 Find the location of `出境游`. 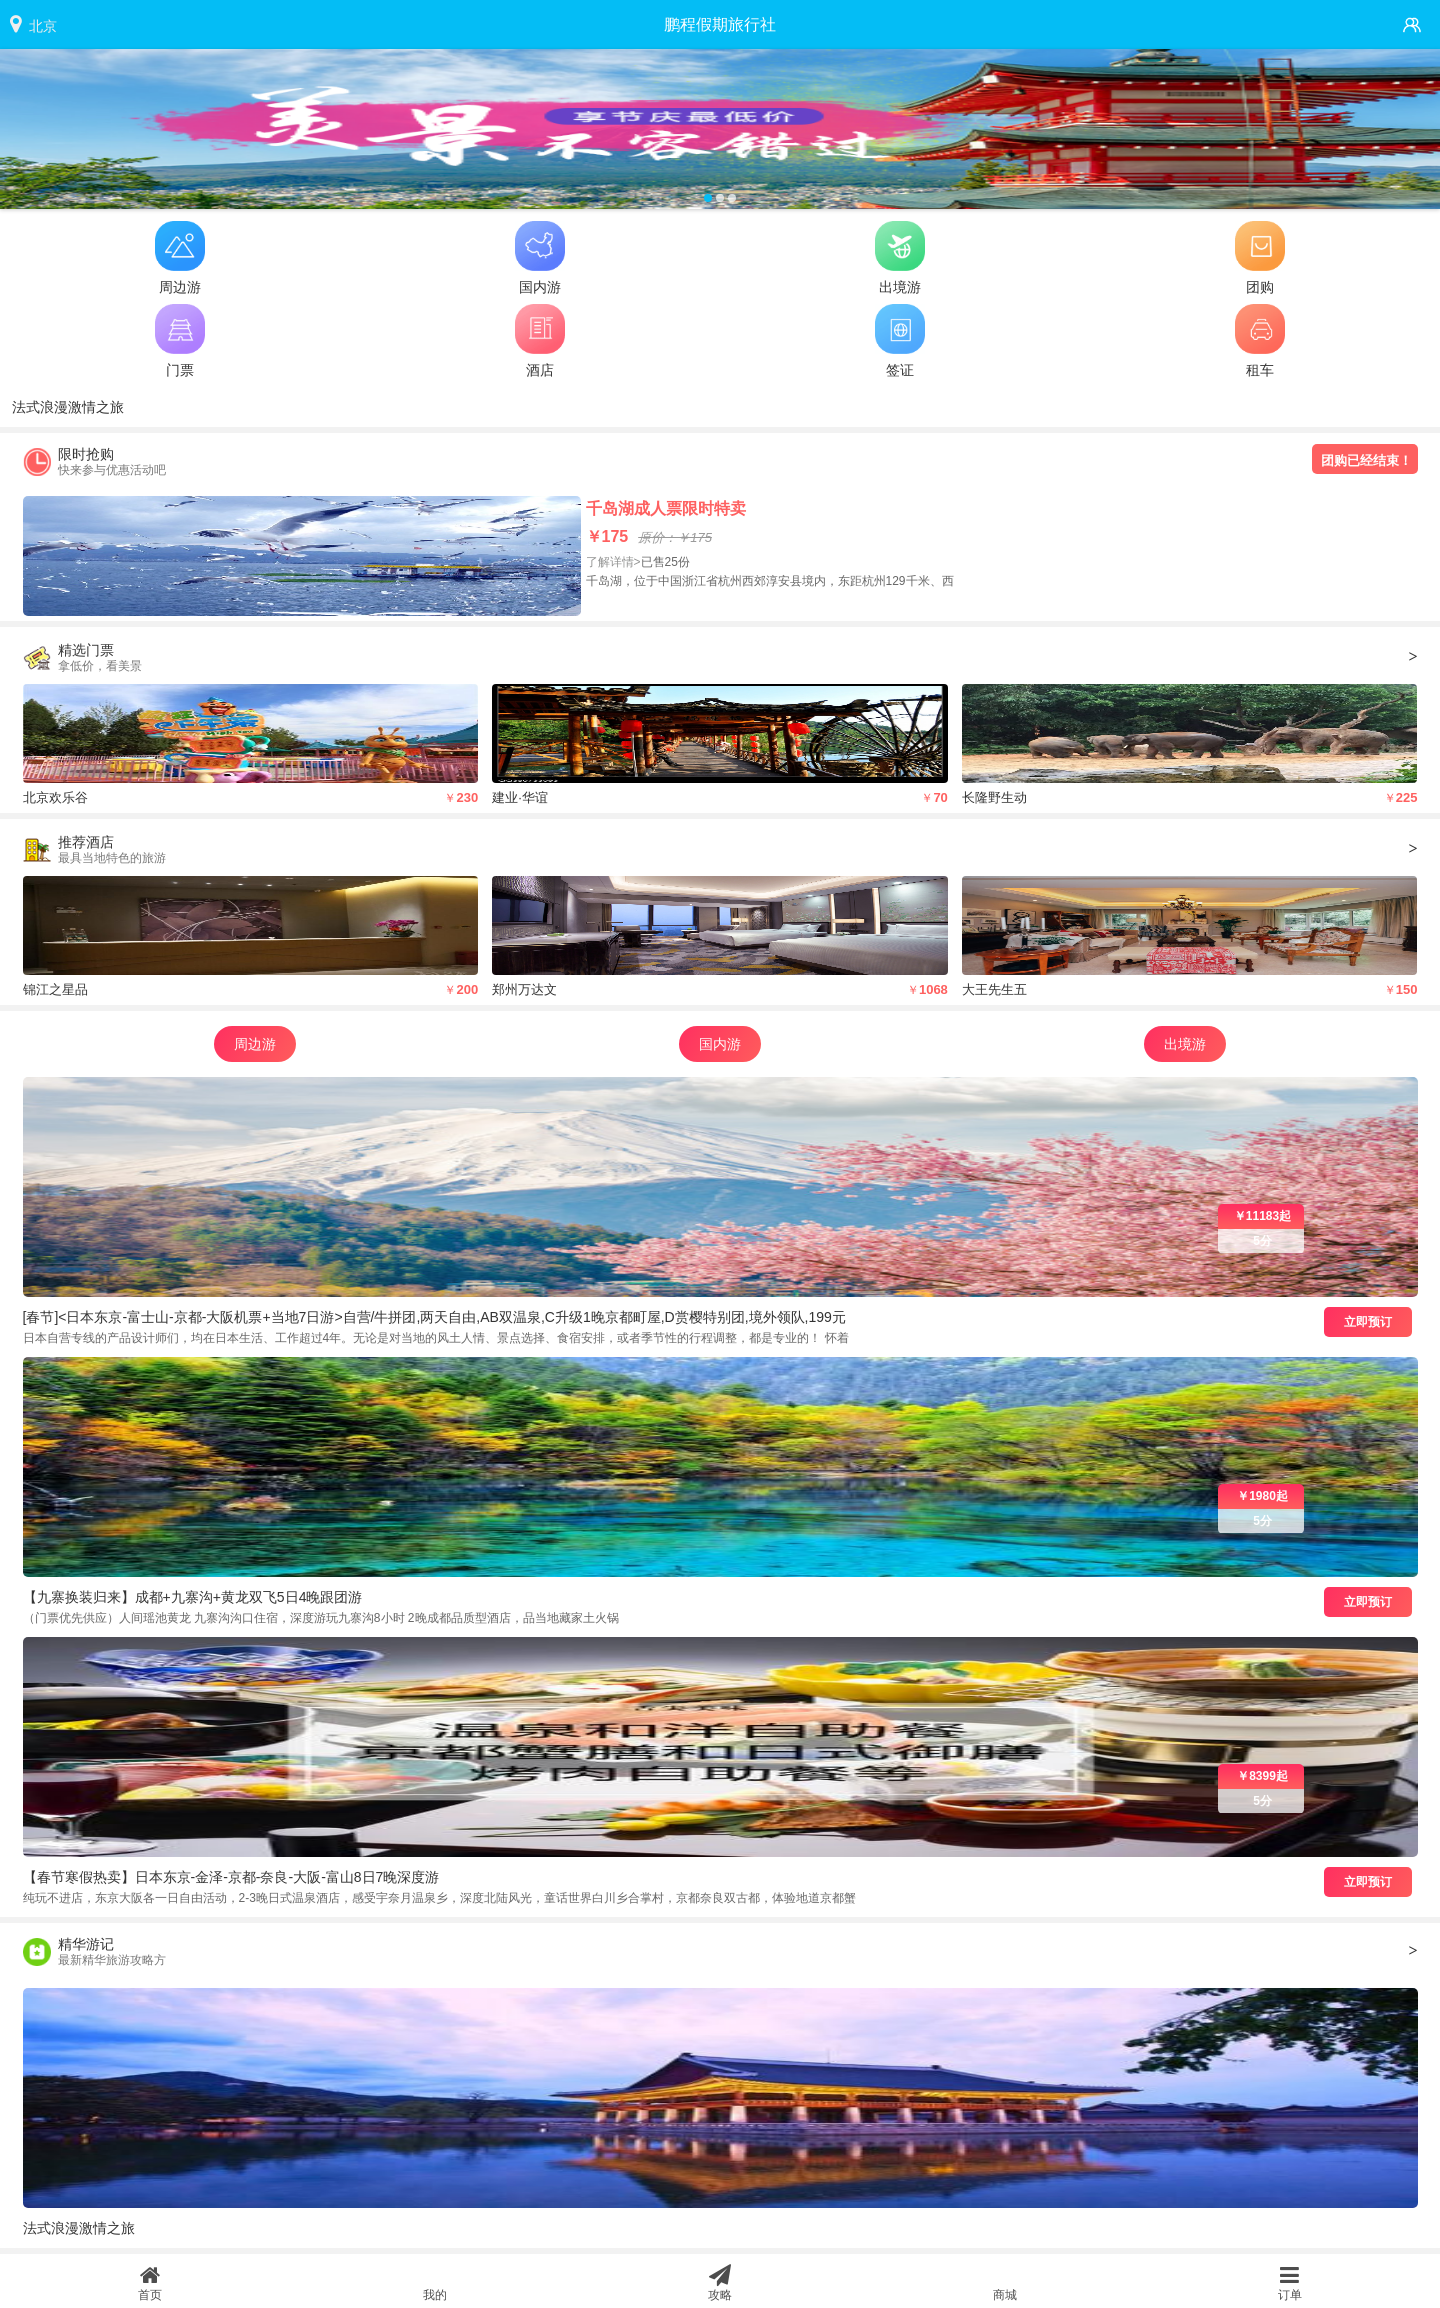

出境游 is located at coordinates (1185, 1044).